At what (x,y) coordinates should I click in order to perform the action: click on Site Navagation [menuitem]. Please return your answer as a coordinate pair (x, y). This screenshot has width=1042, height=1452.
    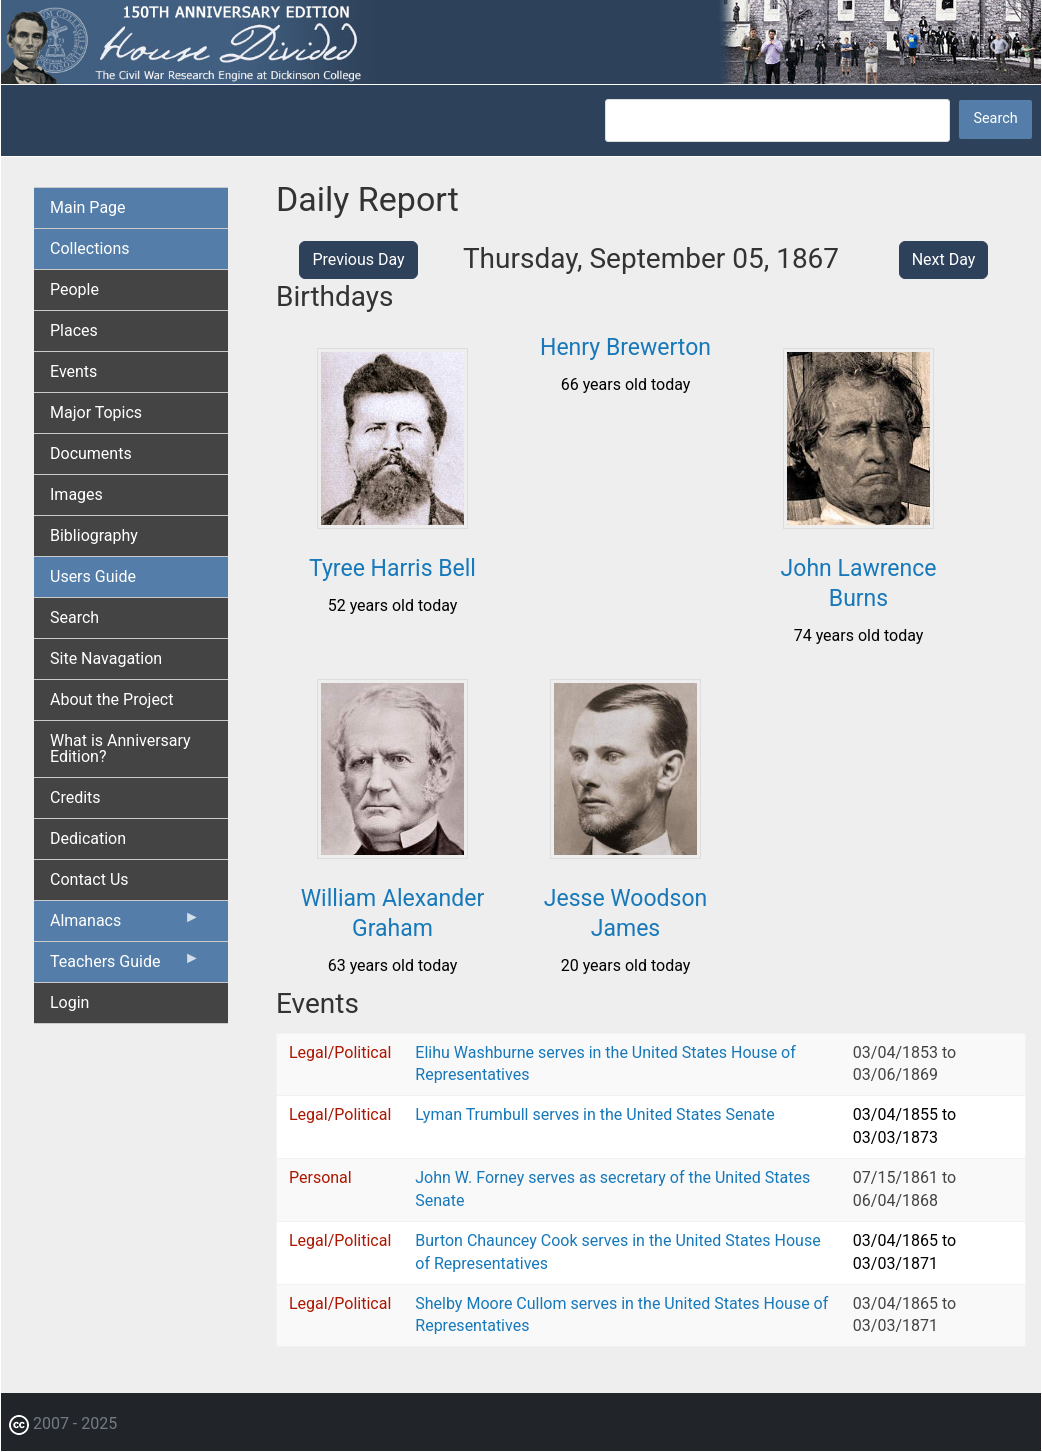
    Looking at the image, I should click on (106, 658).